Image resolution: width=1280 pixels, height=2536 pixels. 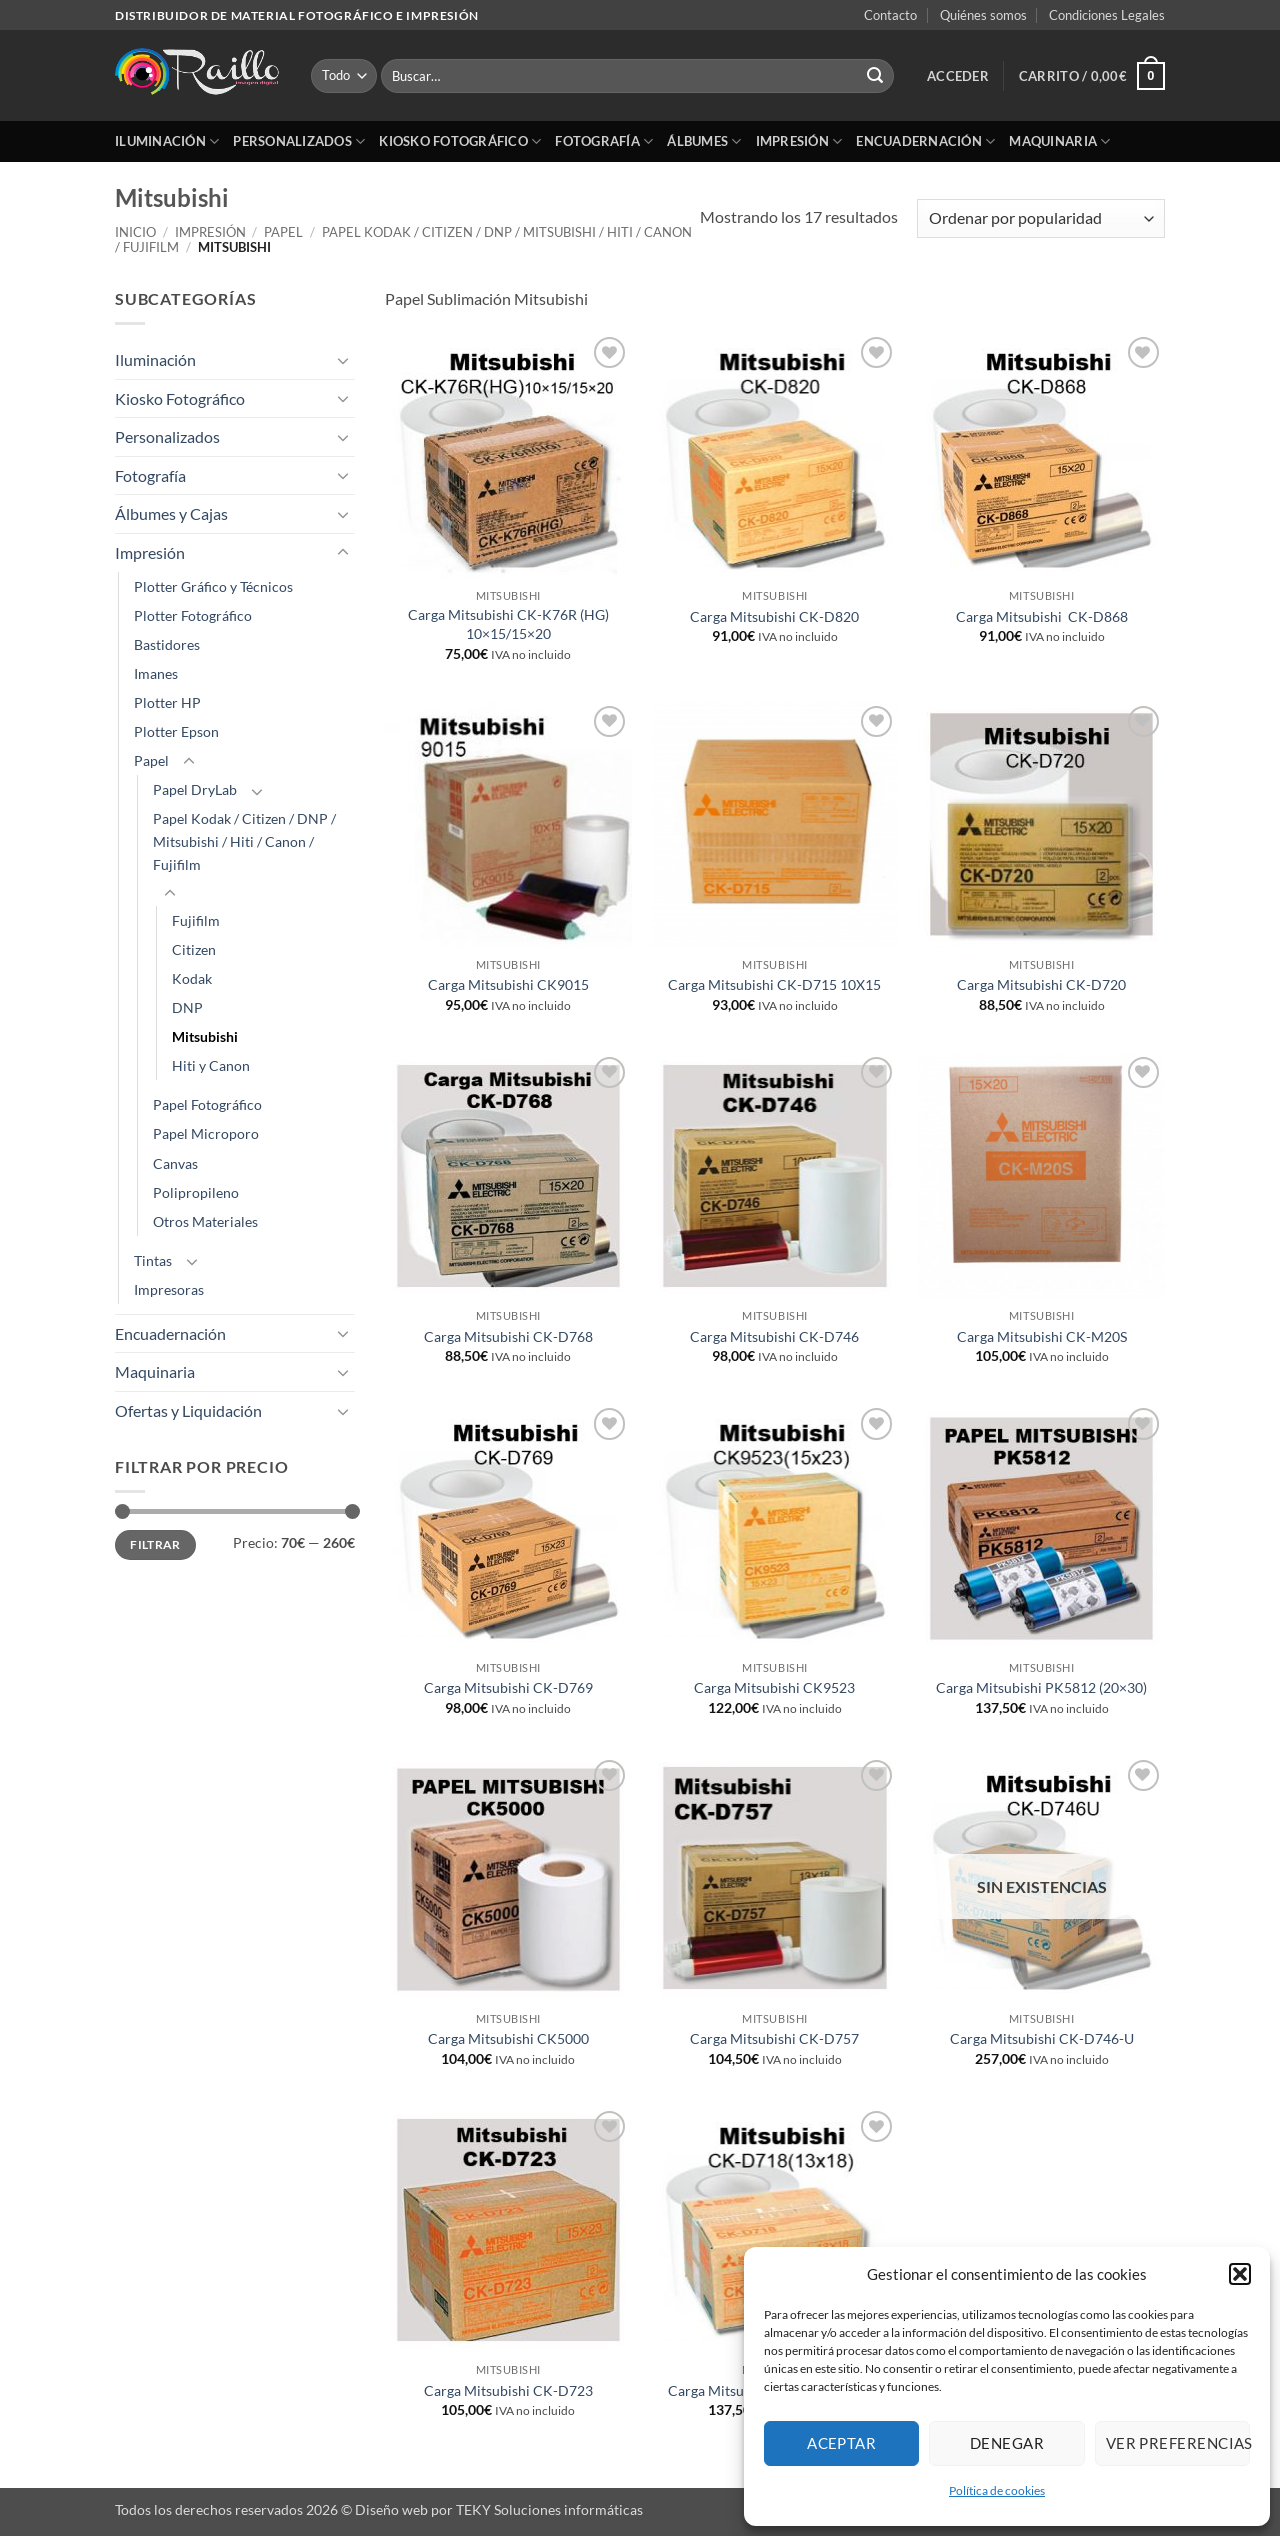 I want to click on Fujifilm, so click(x=196, y=920).